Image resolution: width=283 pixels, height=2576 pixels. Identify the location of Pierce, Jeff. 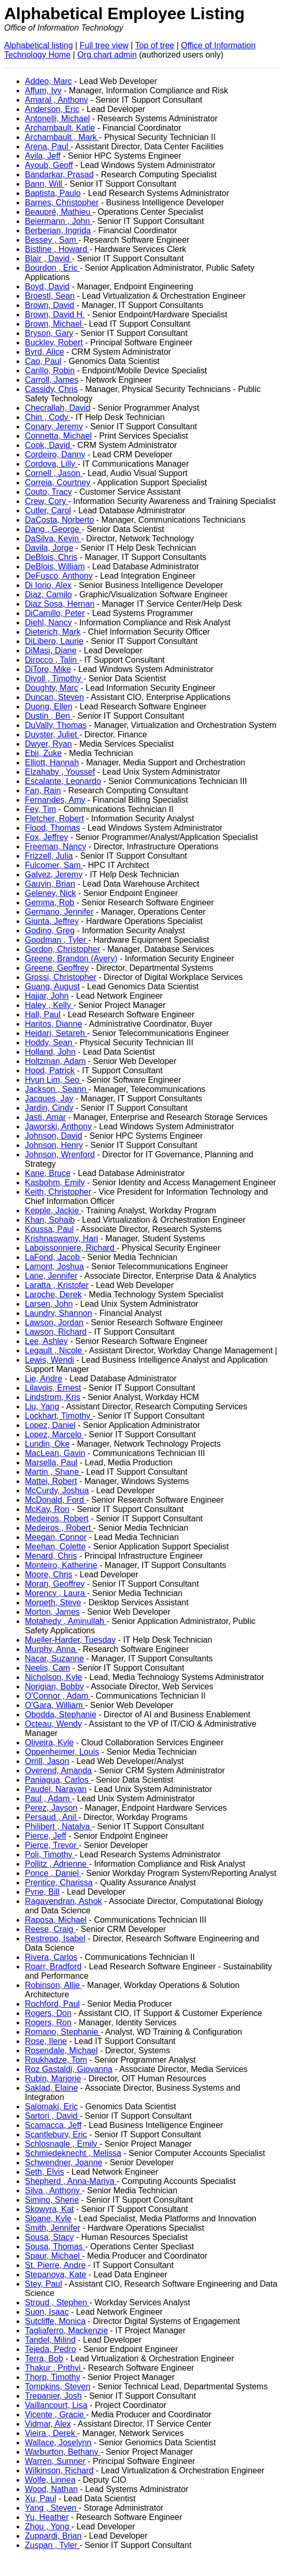
(45, 1835).